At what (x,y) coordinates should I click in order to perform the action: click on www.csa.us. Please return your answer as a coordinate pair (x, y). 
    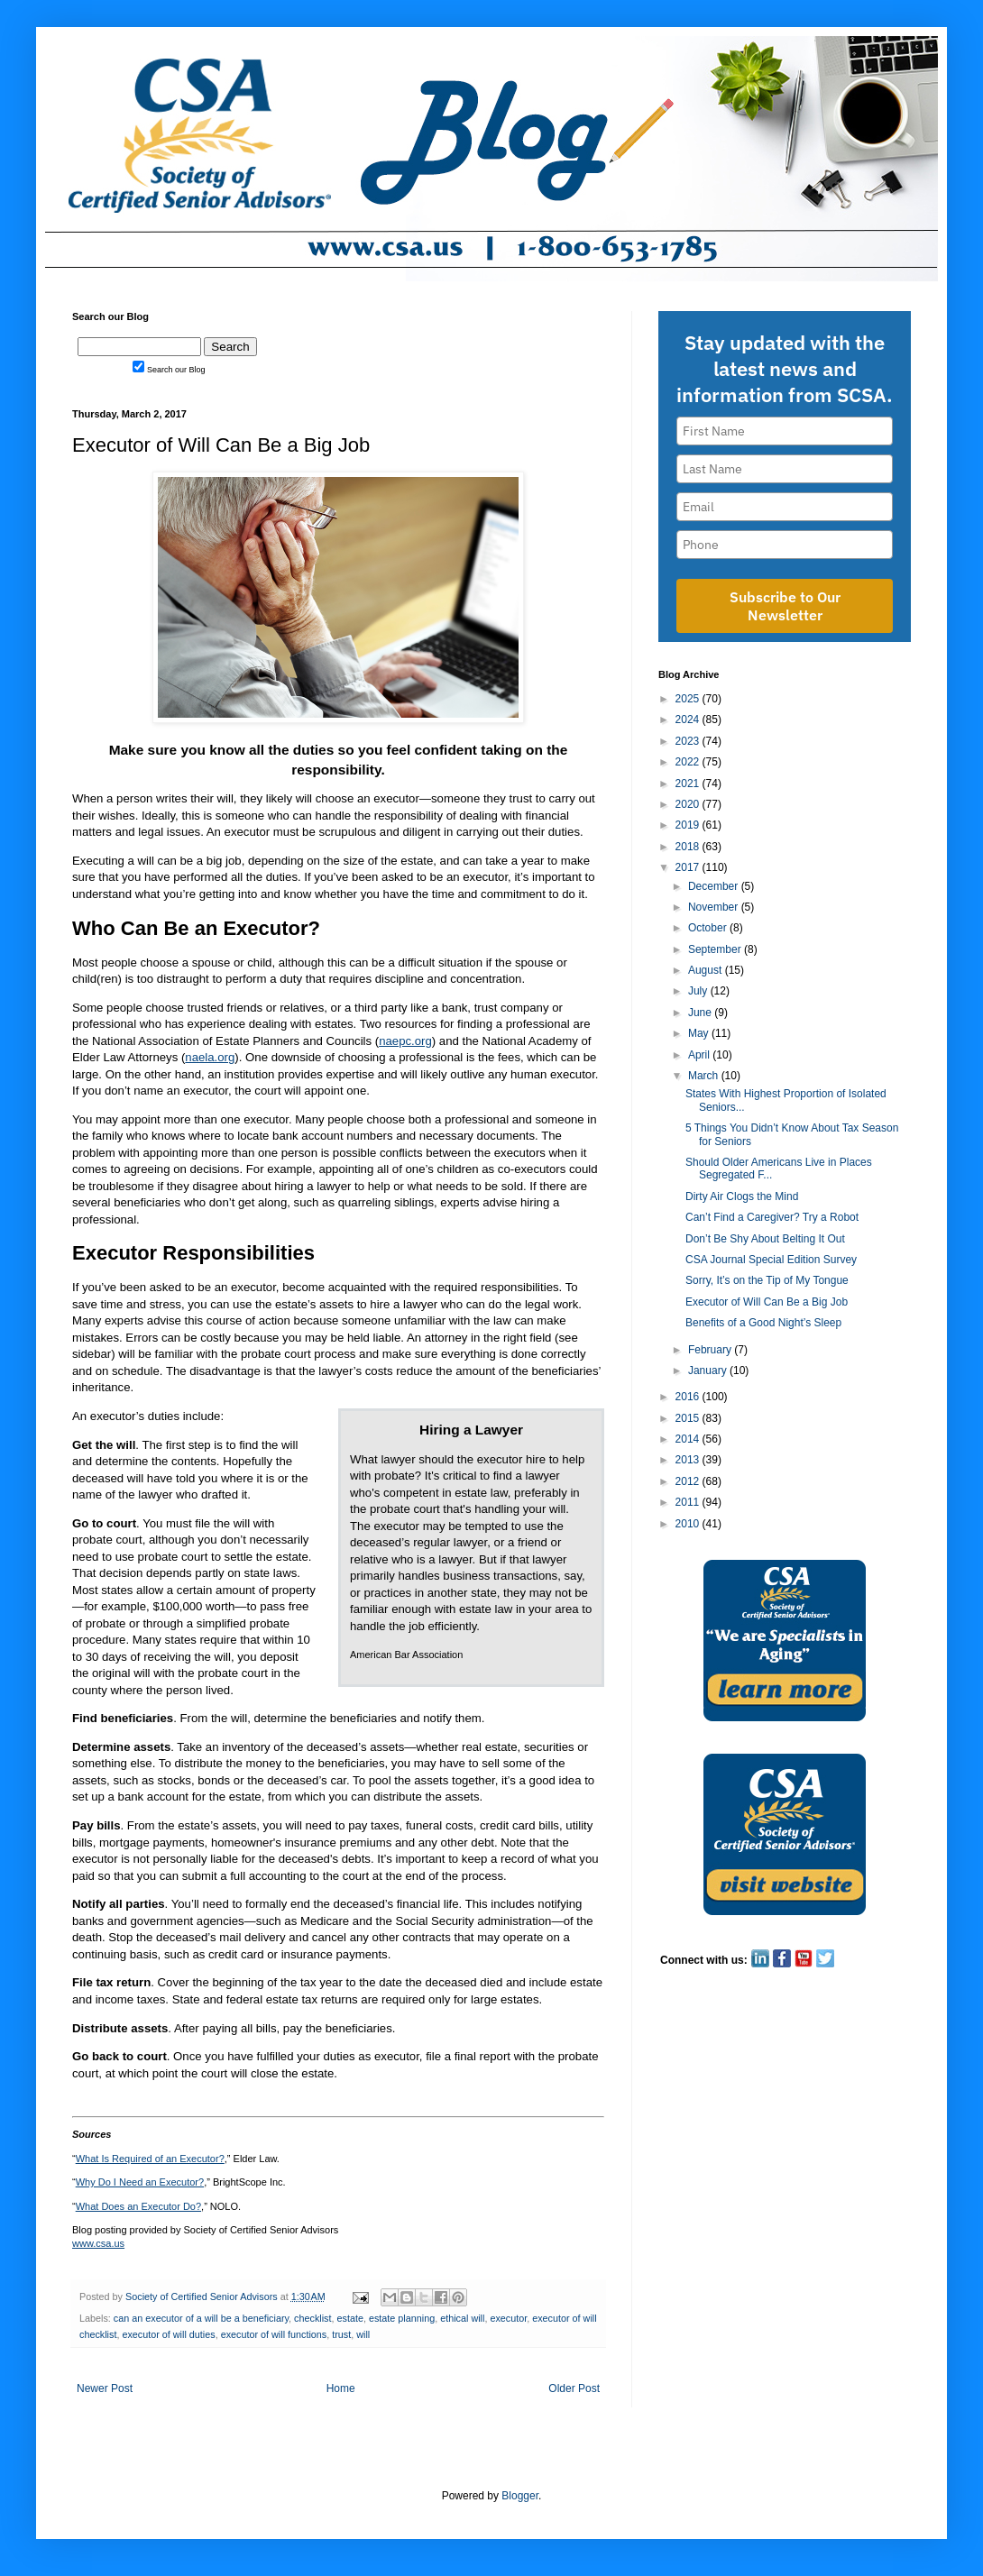
    Looking at the image, I should click on (98, 2243).